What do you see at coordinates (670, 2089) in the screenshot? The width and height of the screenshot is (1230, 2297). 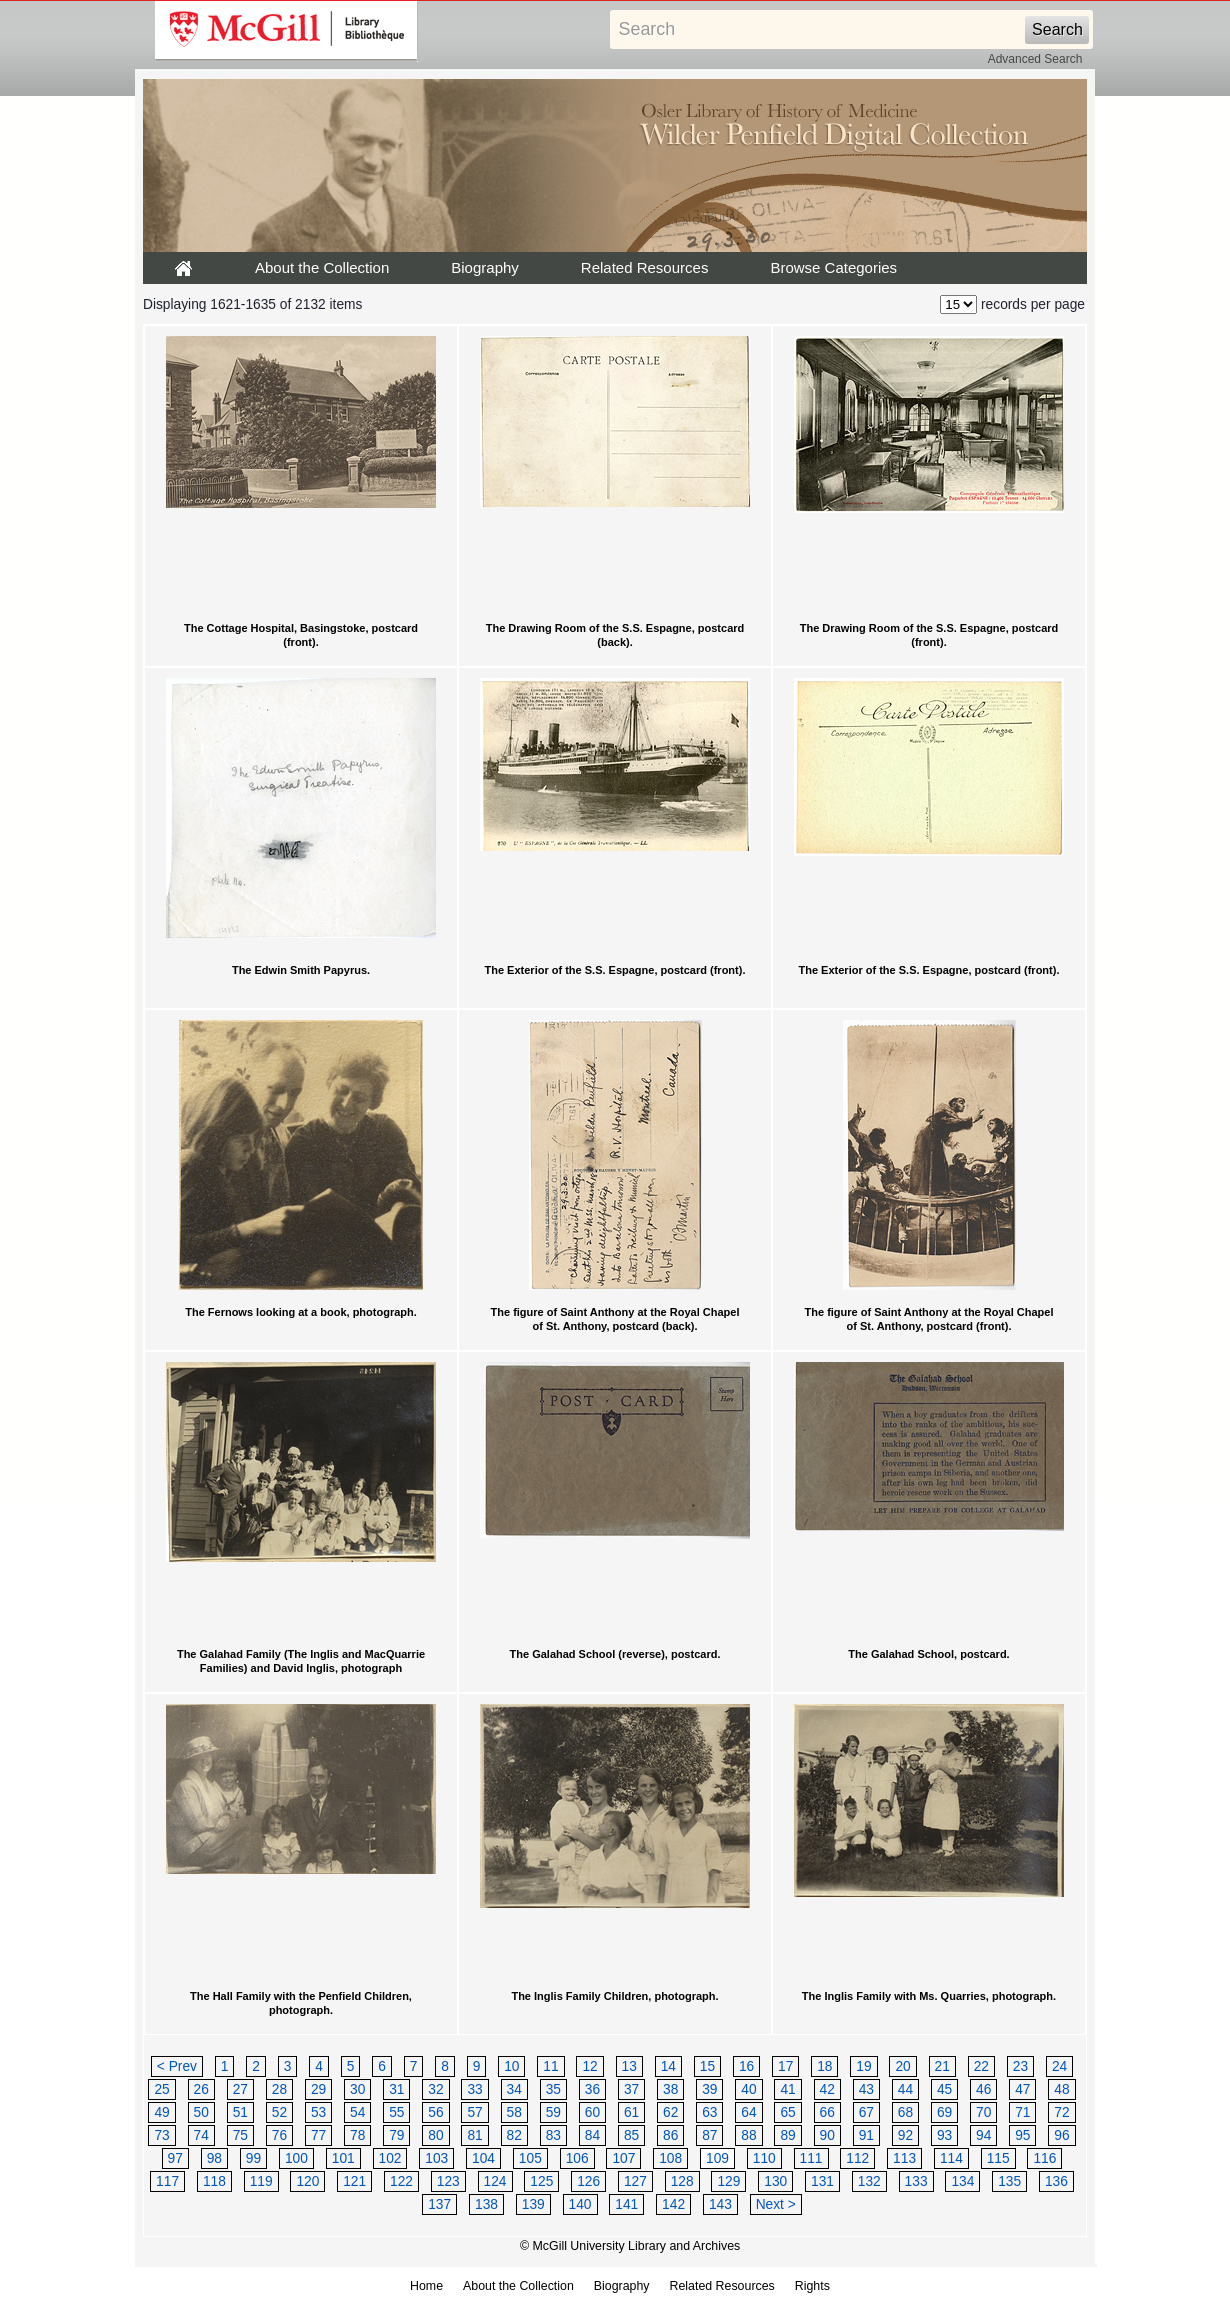 I see `38` at bounding box center [670, 2089].